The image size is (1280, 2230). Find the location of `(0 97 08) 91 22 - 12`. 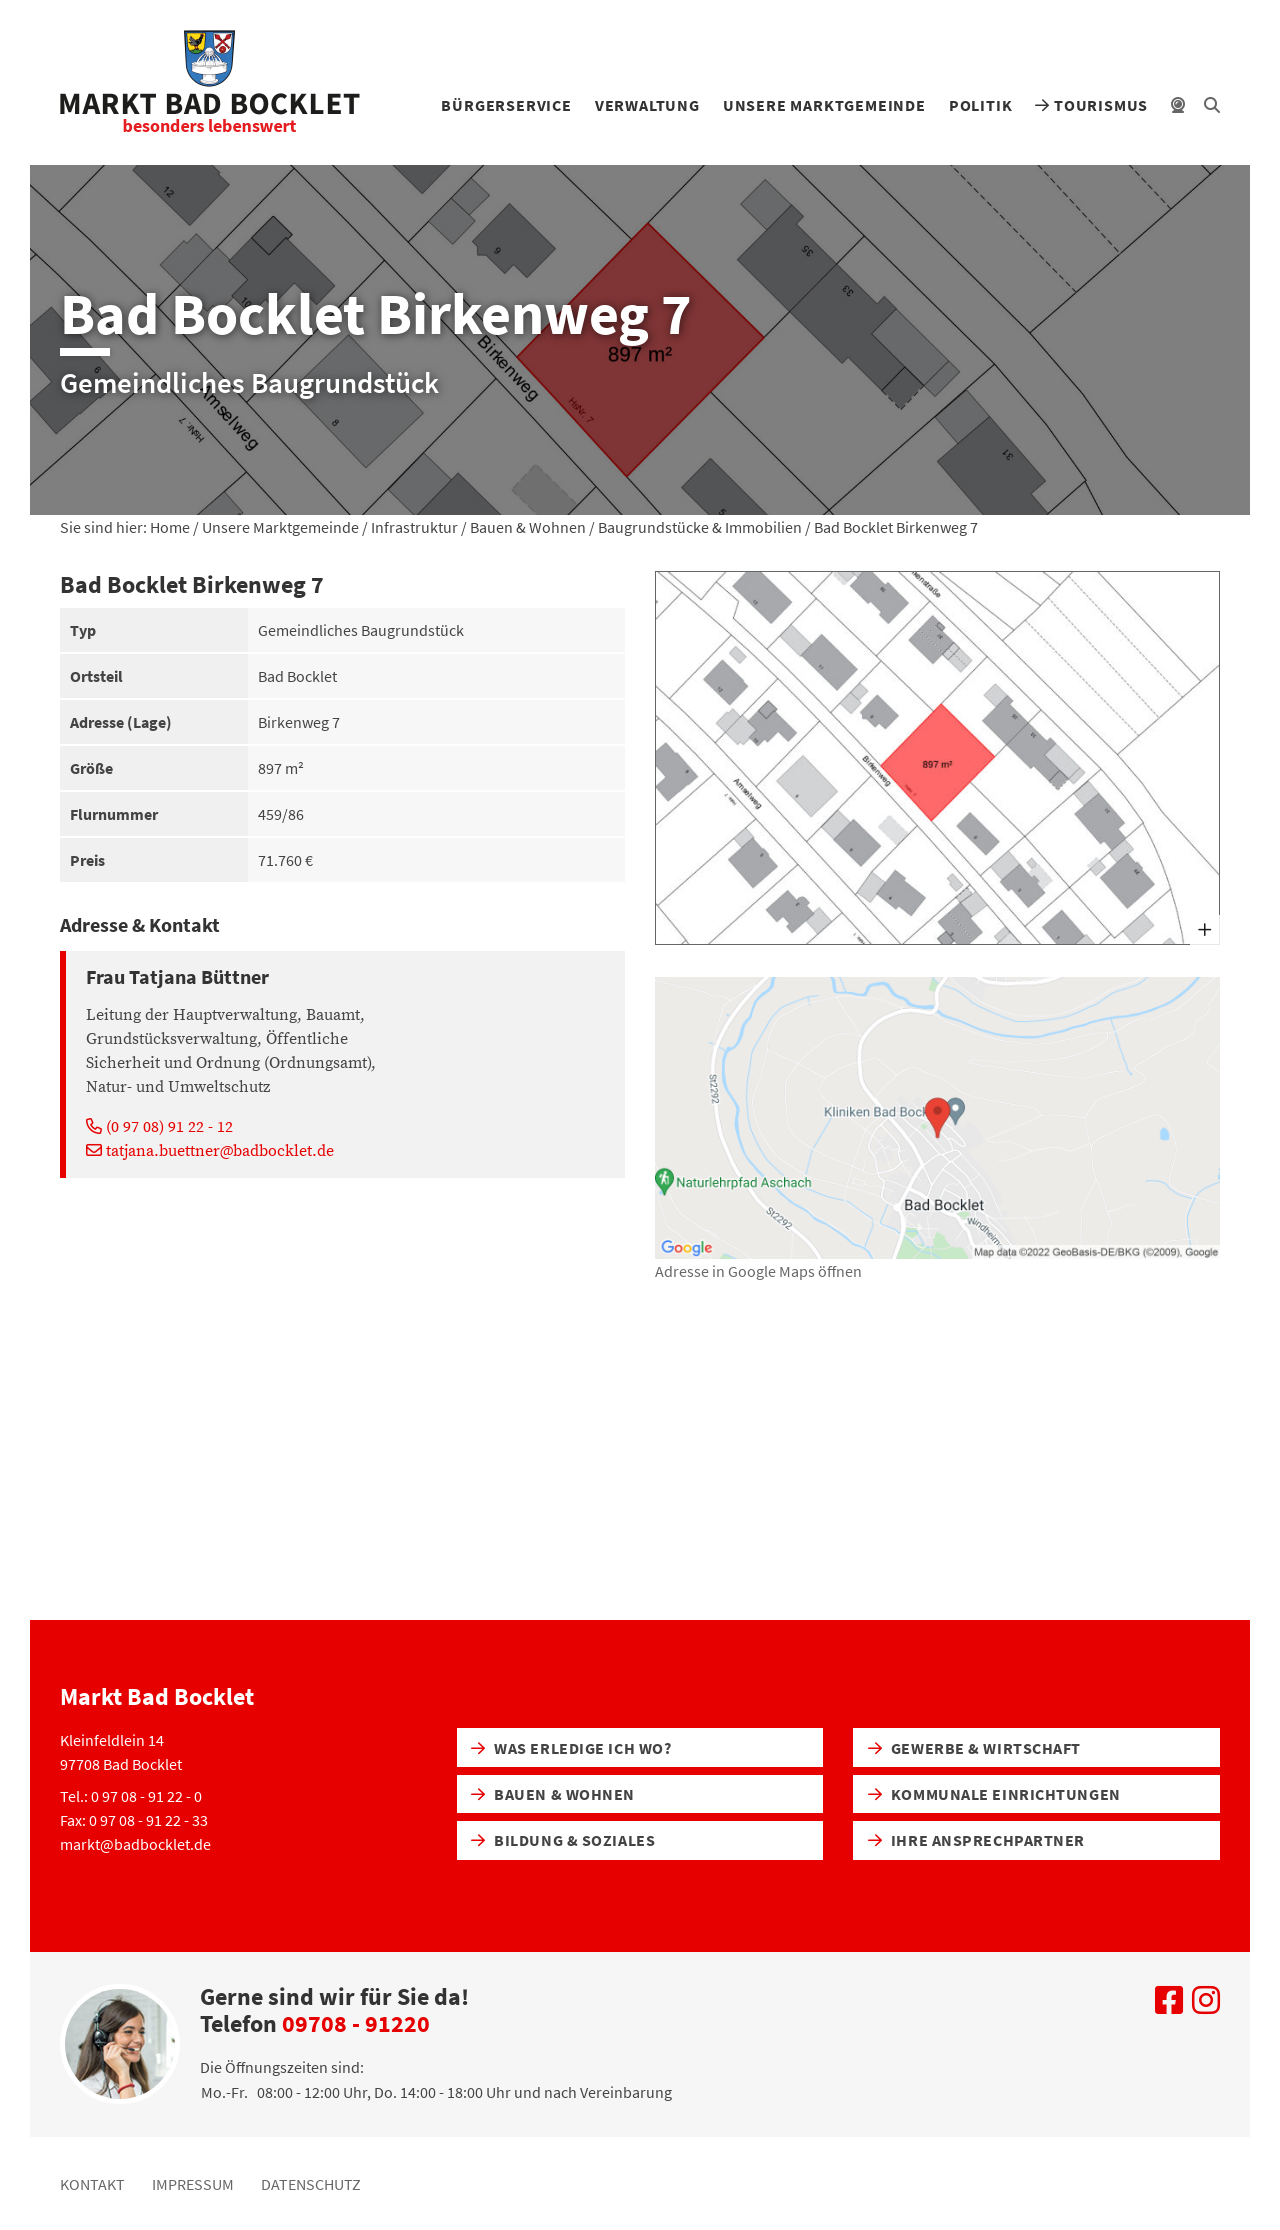

(0 97 08) 91 22 - 12 is located at coordinates (159, 1127).